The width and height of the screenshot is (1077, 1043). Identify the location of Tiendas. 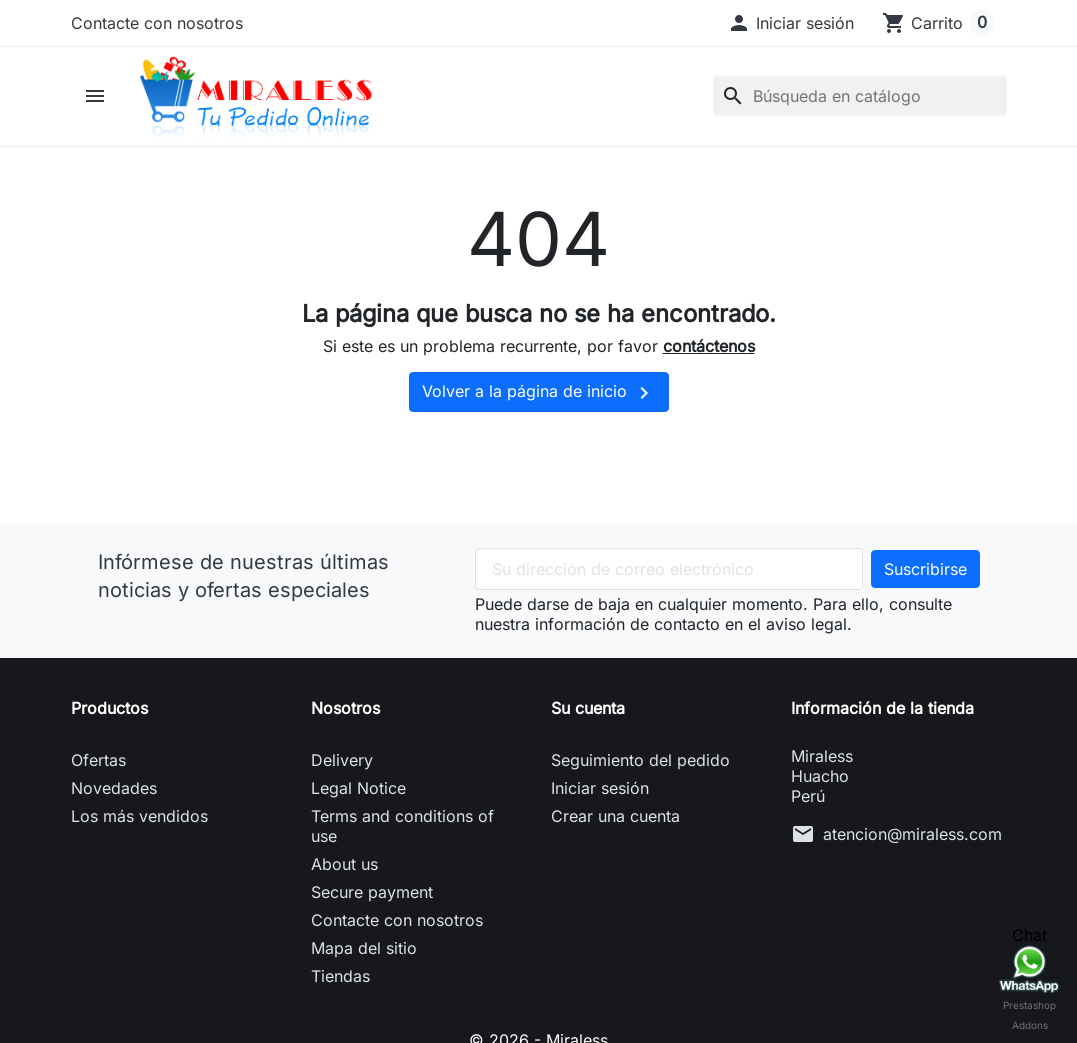
(340, 976).